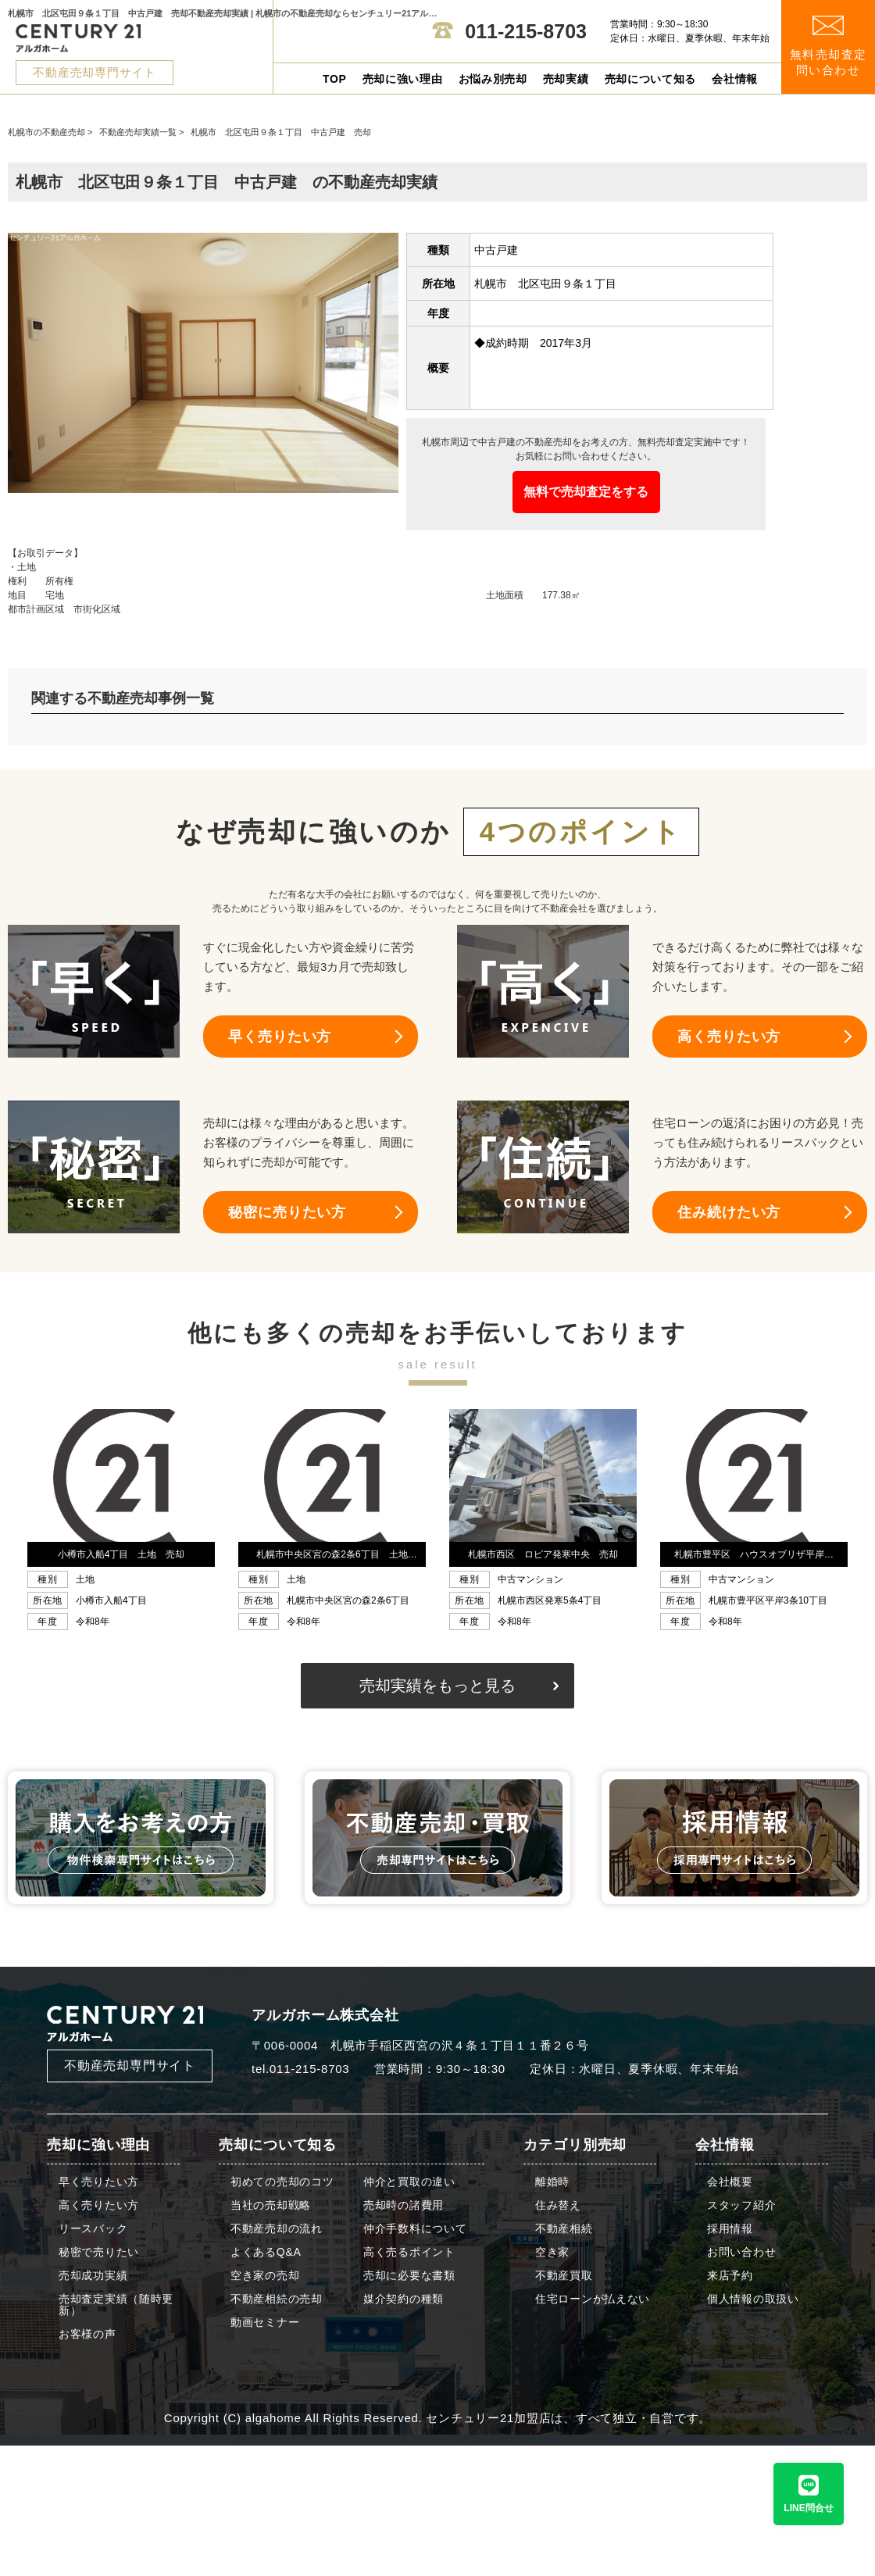 The image size is (875, 2576). What do you see at coordinates (99, 2252) in the screenshot?
I see `秘密で売りたい` at bounding box center [99, 2252].